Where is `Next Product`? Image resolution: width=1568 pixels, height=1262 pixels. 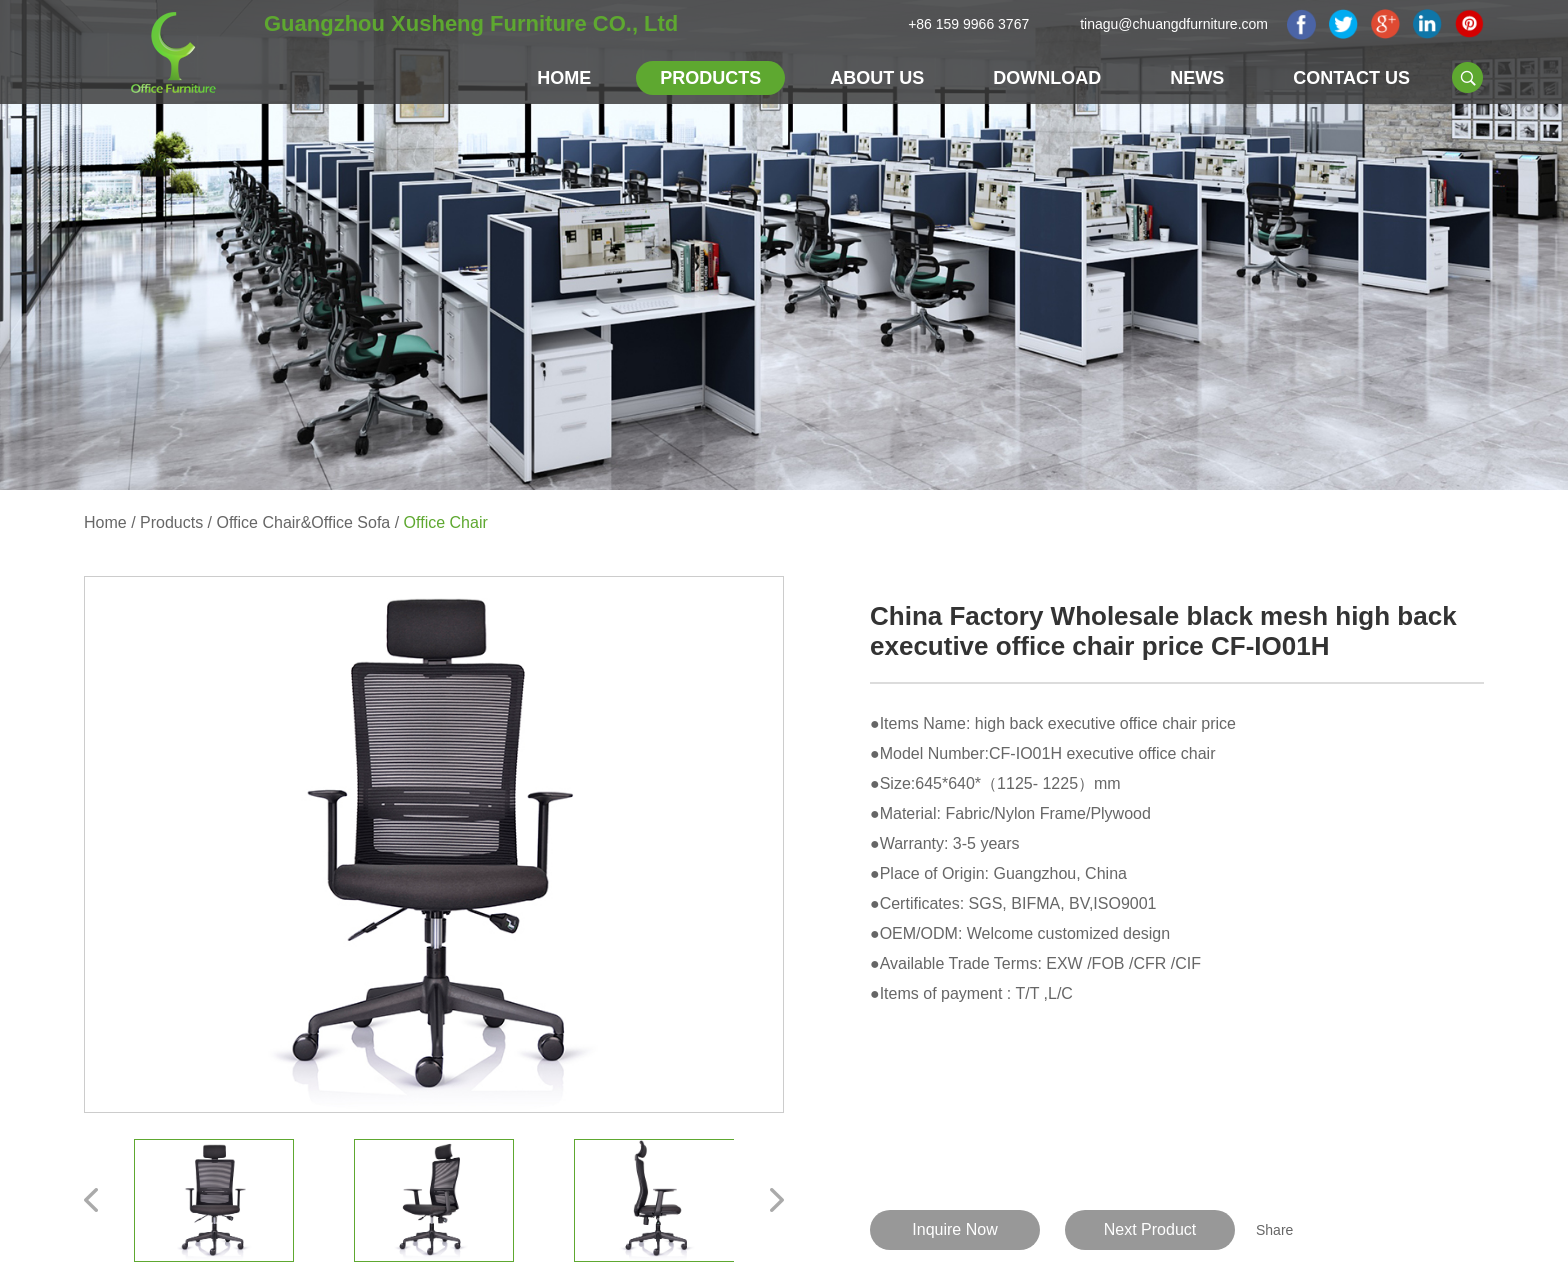
Next Product is located at coordinates (1150, 1229).